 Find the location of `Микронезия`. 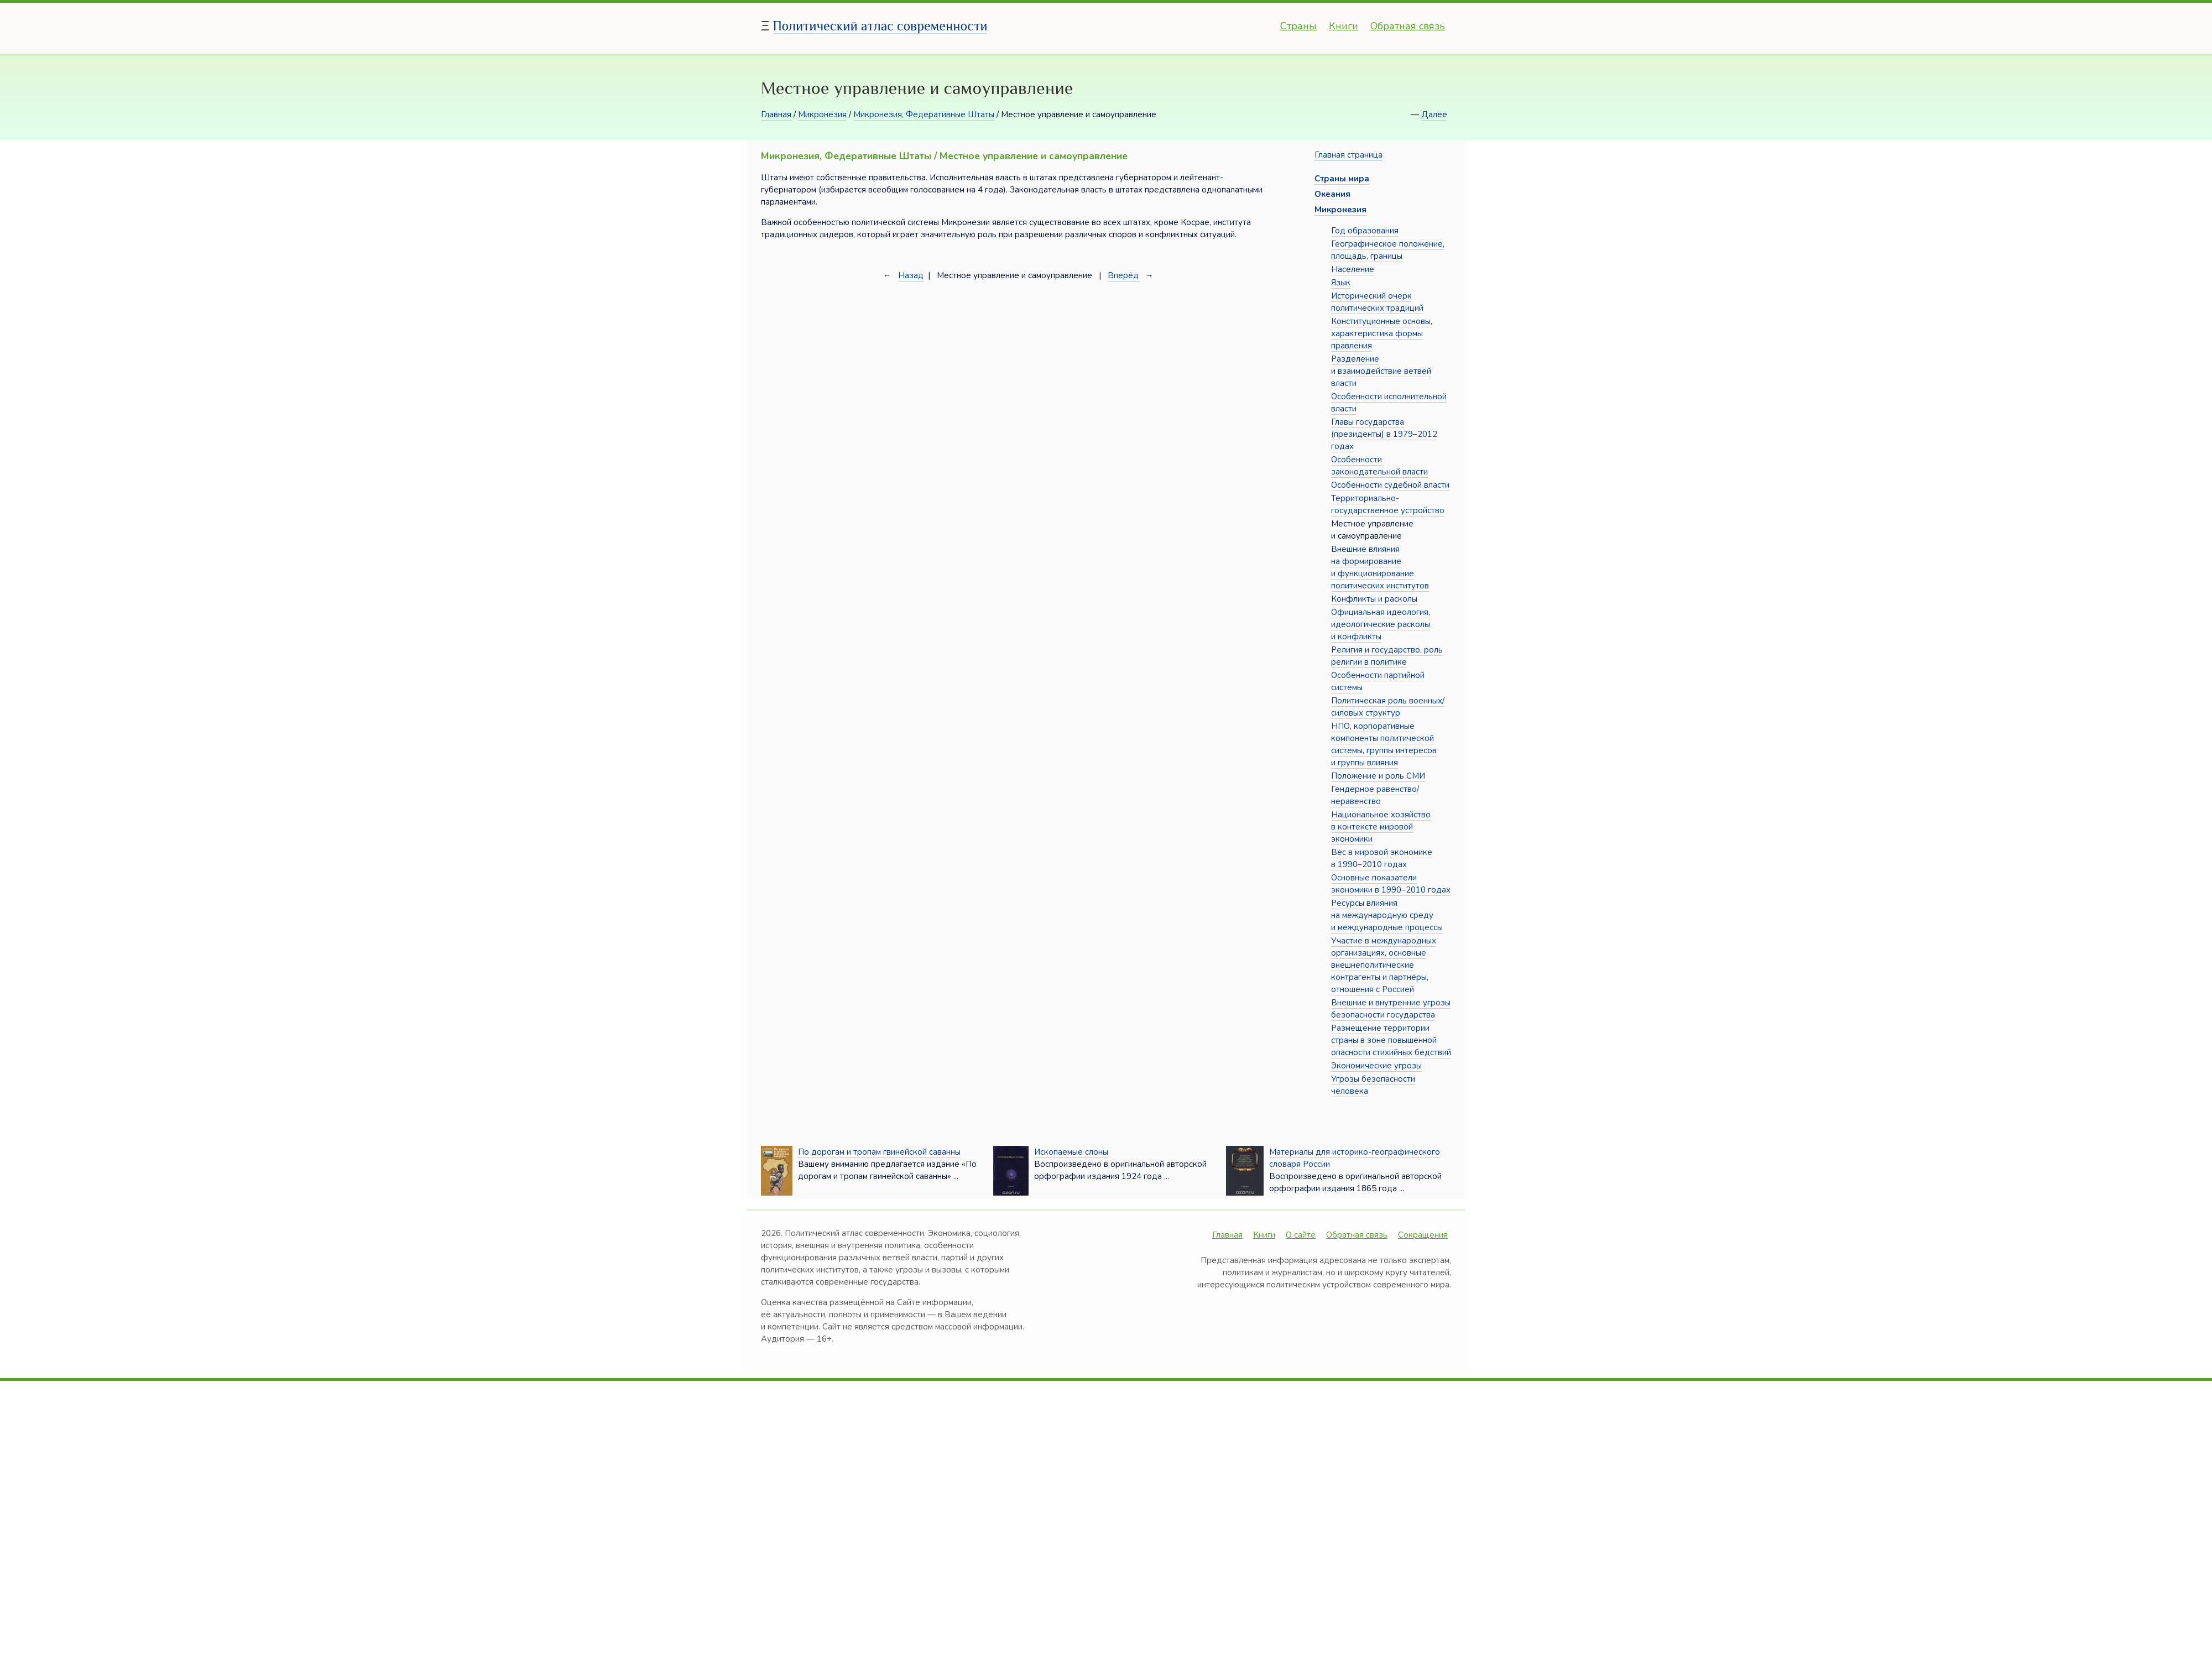

Микронезия is located at coordinates (822, 114).